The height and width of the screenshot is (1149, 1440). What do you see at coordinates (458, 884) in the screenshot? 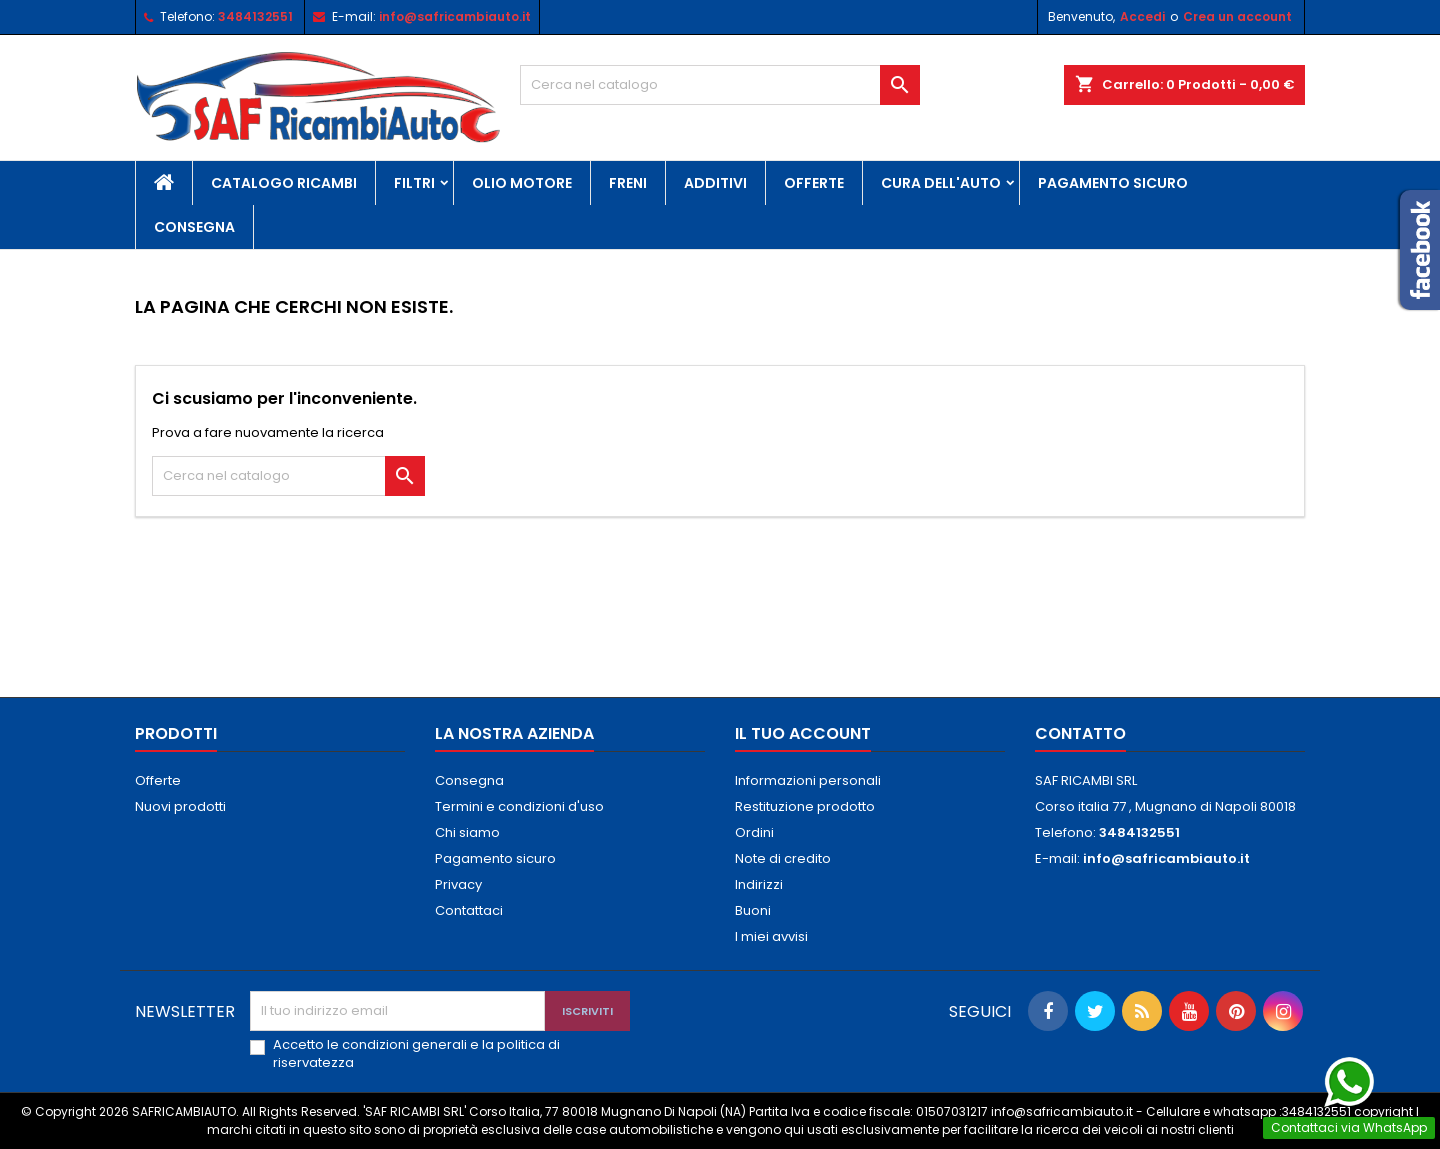
I see `Privacy` at bounding box center [458, 884].